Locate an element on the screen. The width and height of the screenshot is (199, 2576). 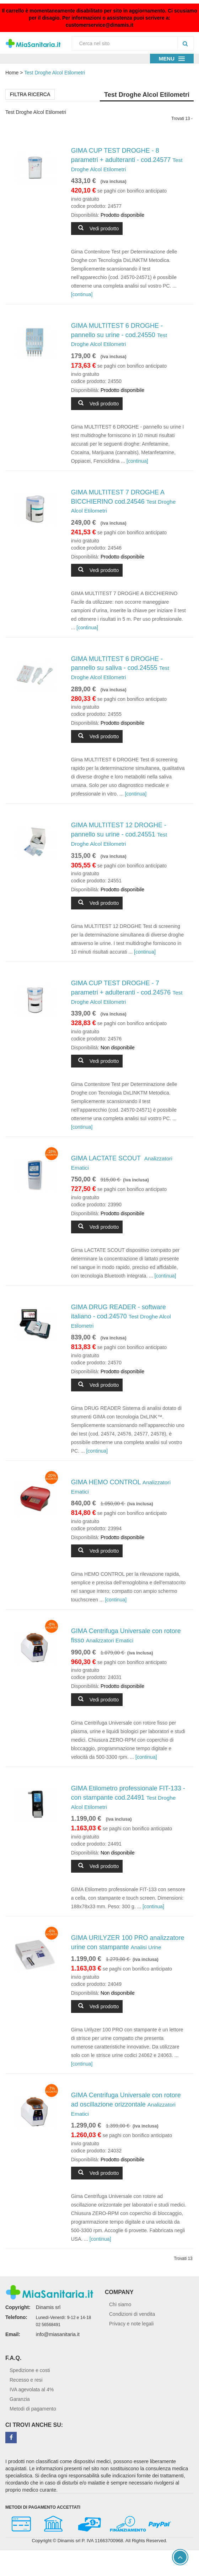
Garanzia is located at coordinates (20, 2399).